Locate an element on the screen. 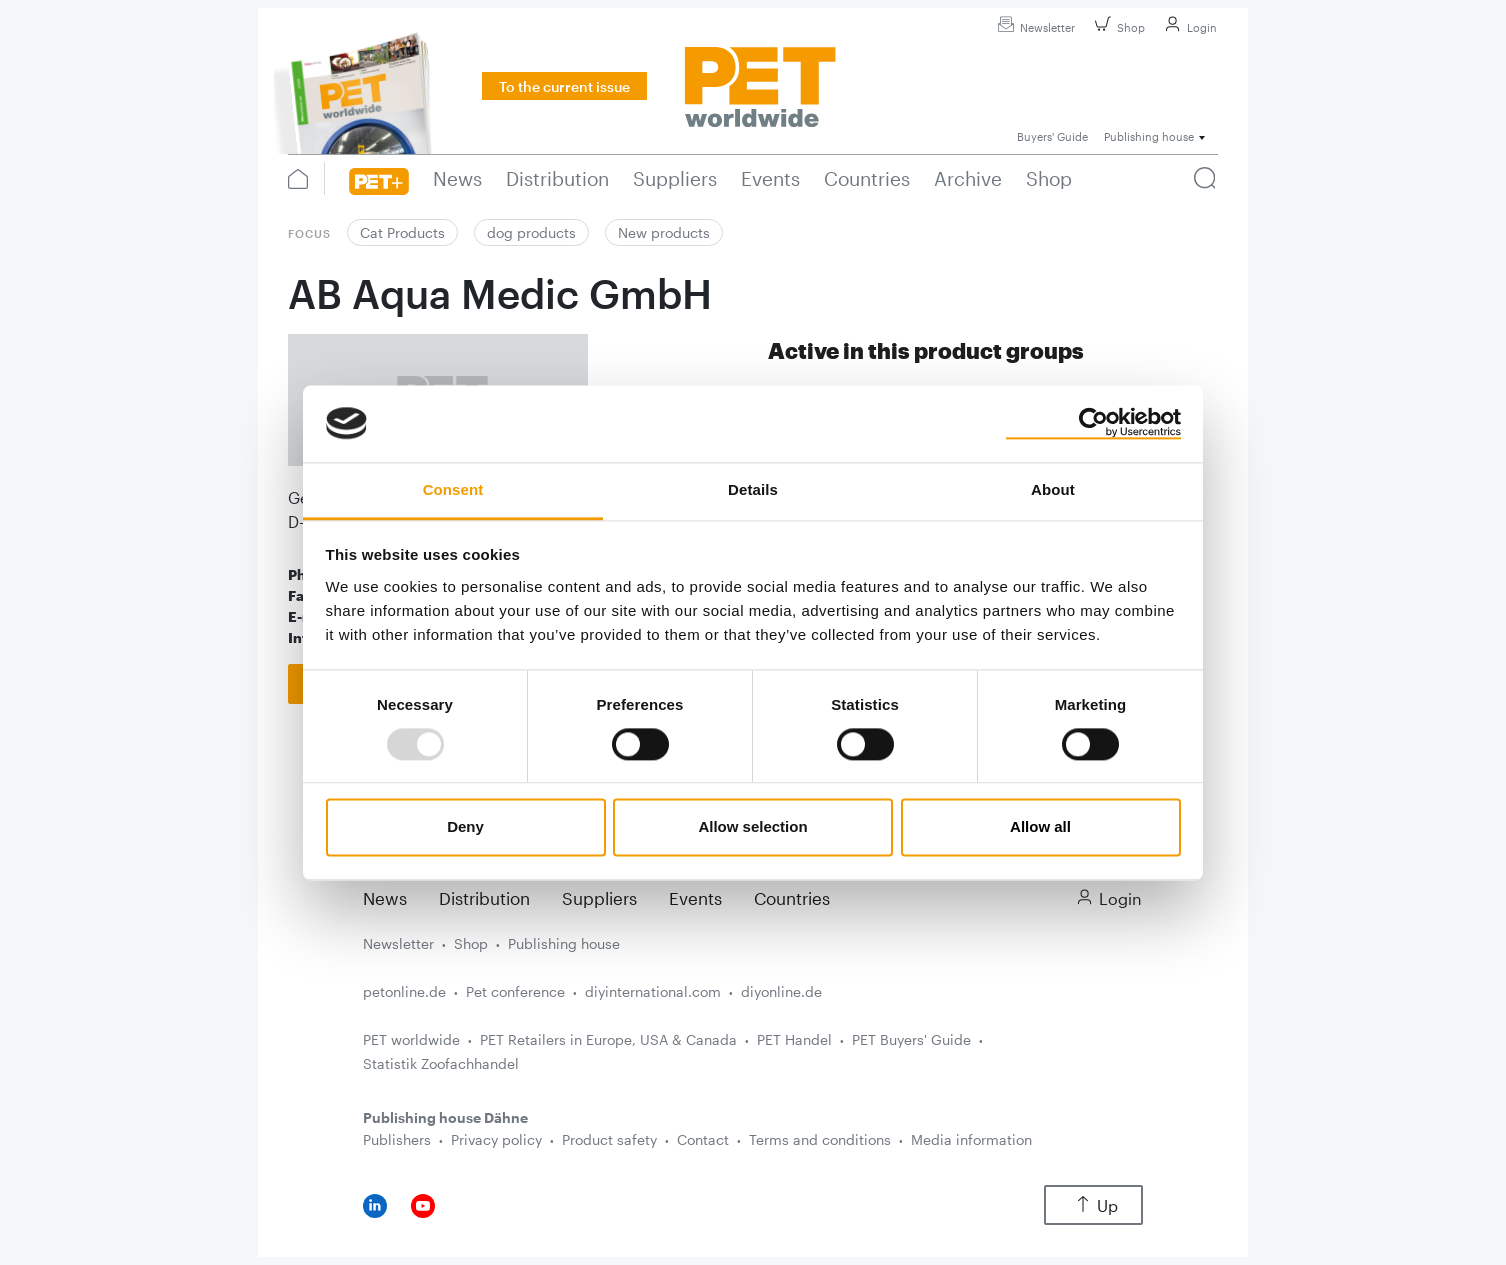 Image resolution: width=1506 pixels, height=1265 pixels. Publishing house [button] is located at coordinates (1149, 136).